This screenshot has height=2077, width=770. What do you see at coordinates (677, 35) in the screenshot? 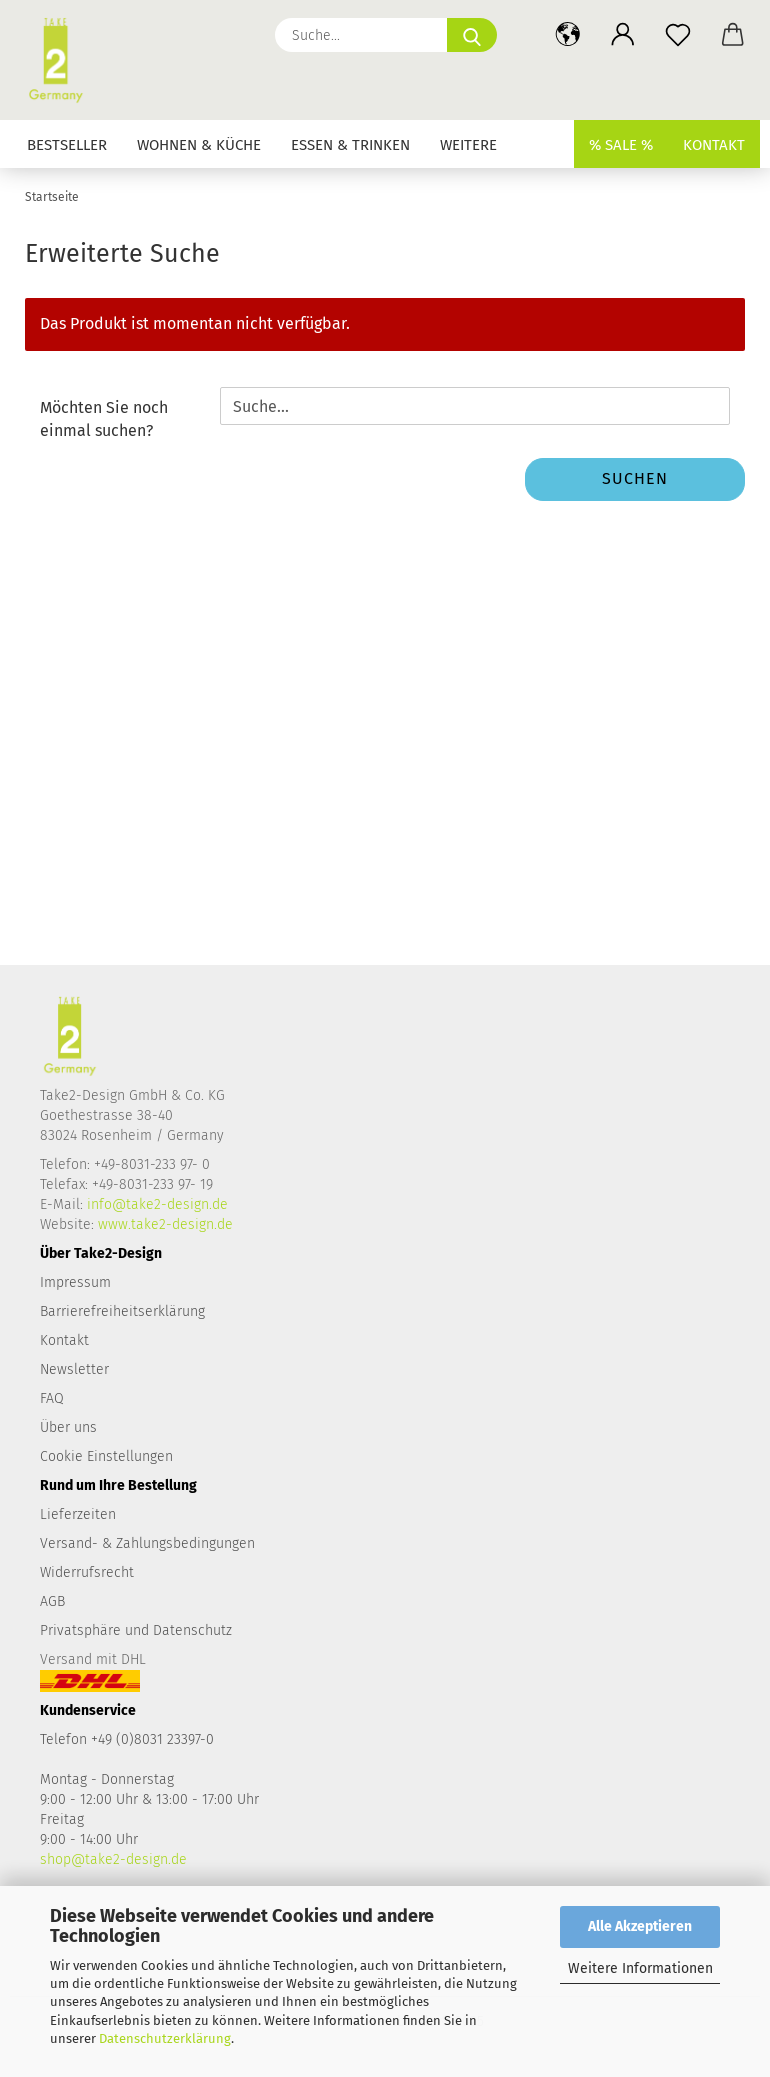
I see `[Merkzettel]` at bounding box center [677, 35].